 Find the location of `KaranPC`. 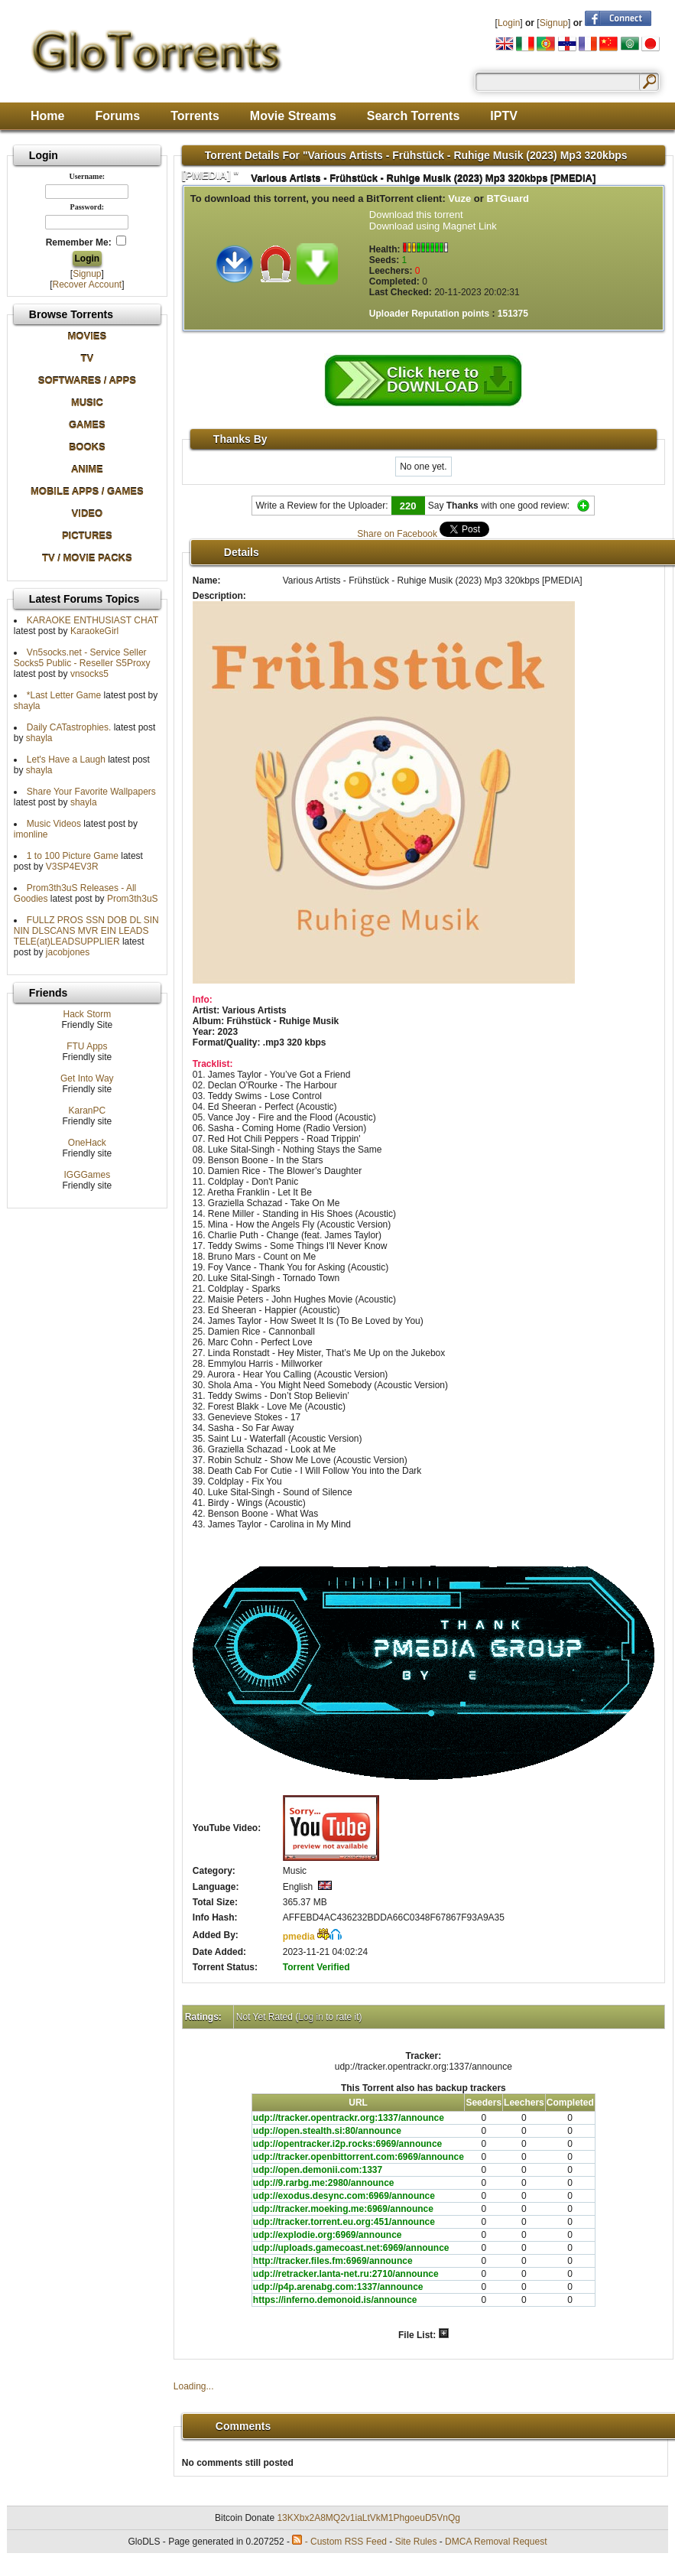

KaranPC is located at coordinates (86, 1110).